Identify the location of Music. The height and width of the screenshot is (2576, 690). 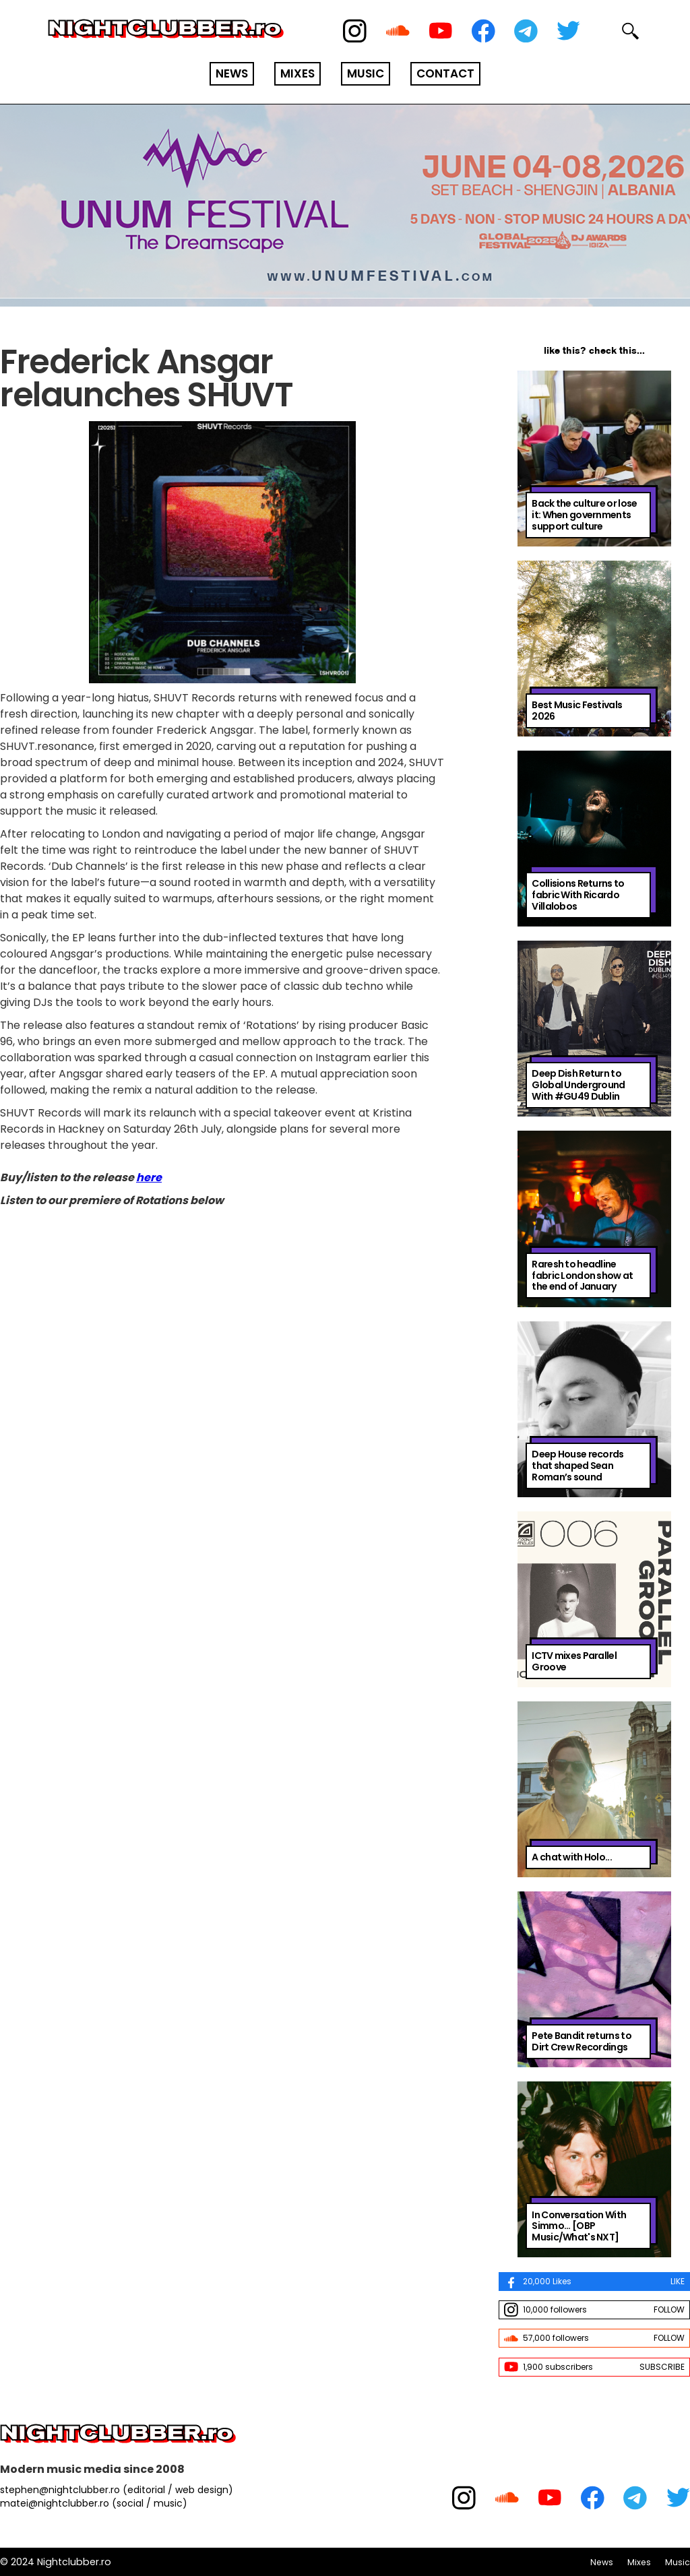
(677, 2562).